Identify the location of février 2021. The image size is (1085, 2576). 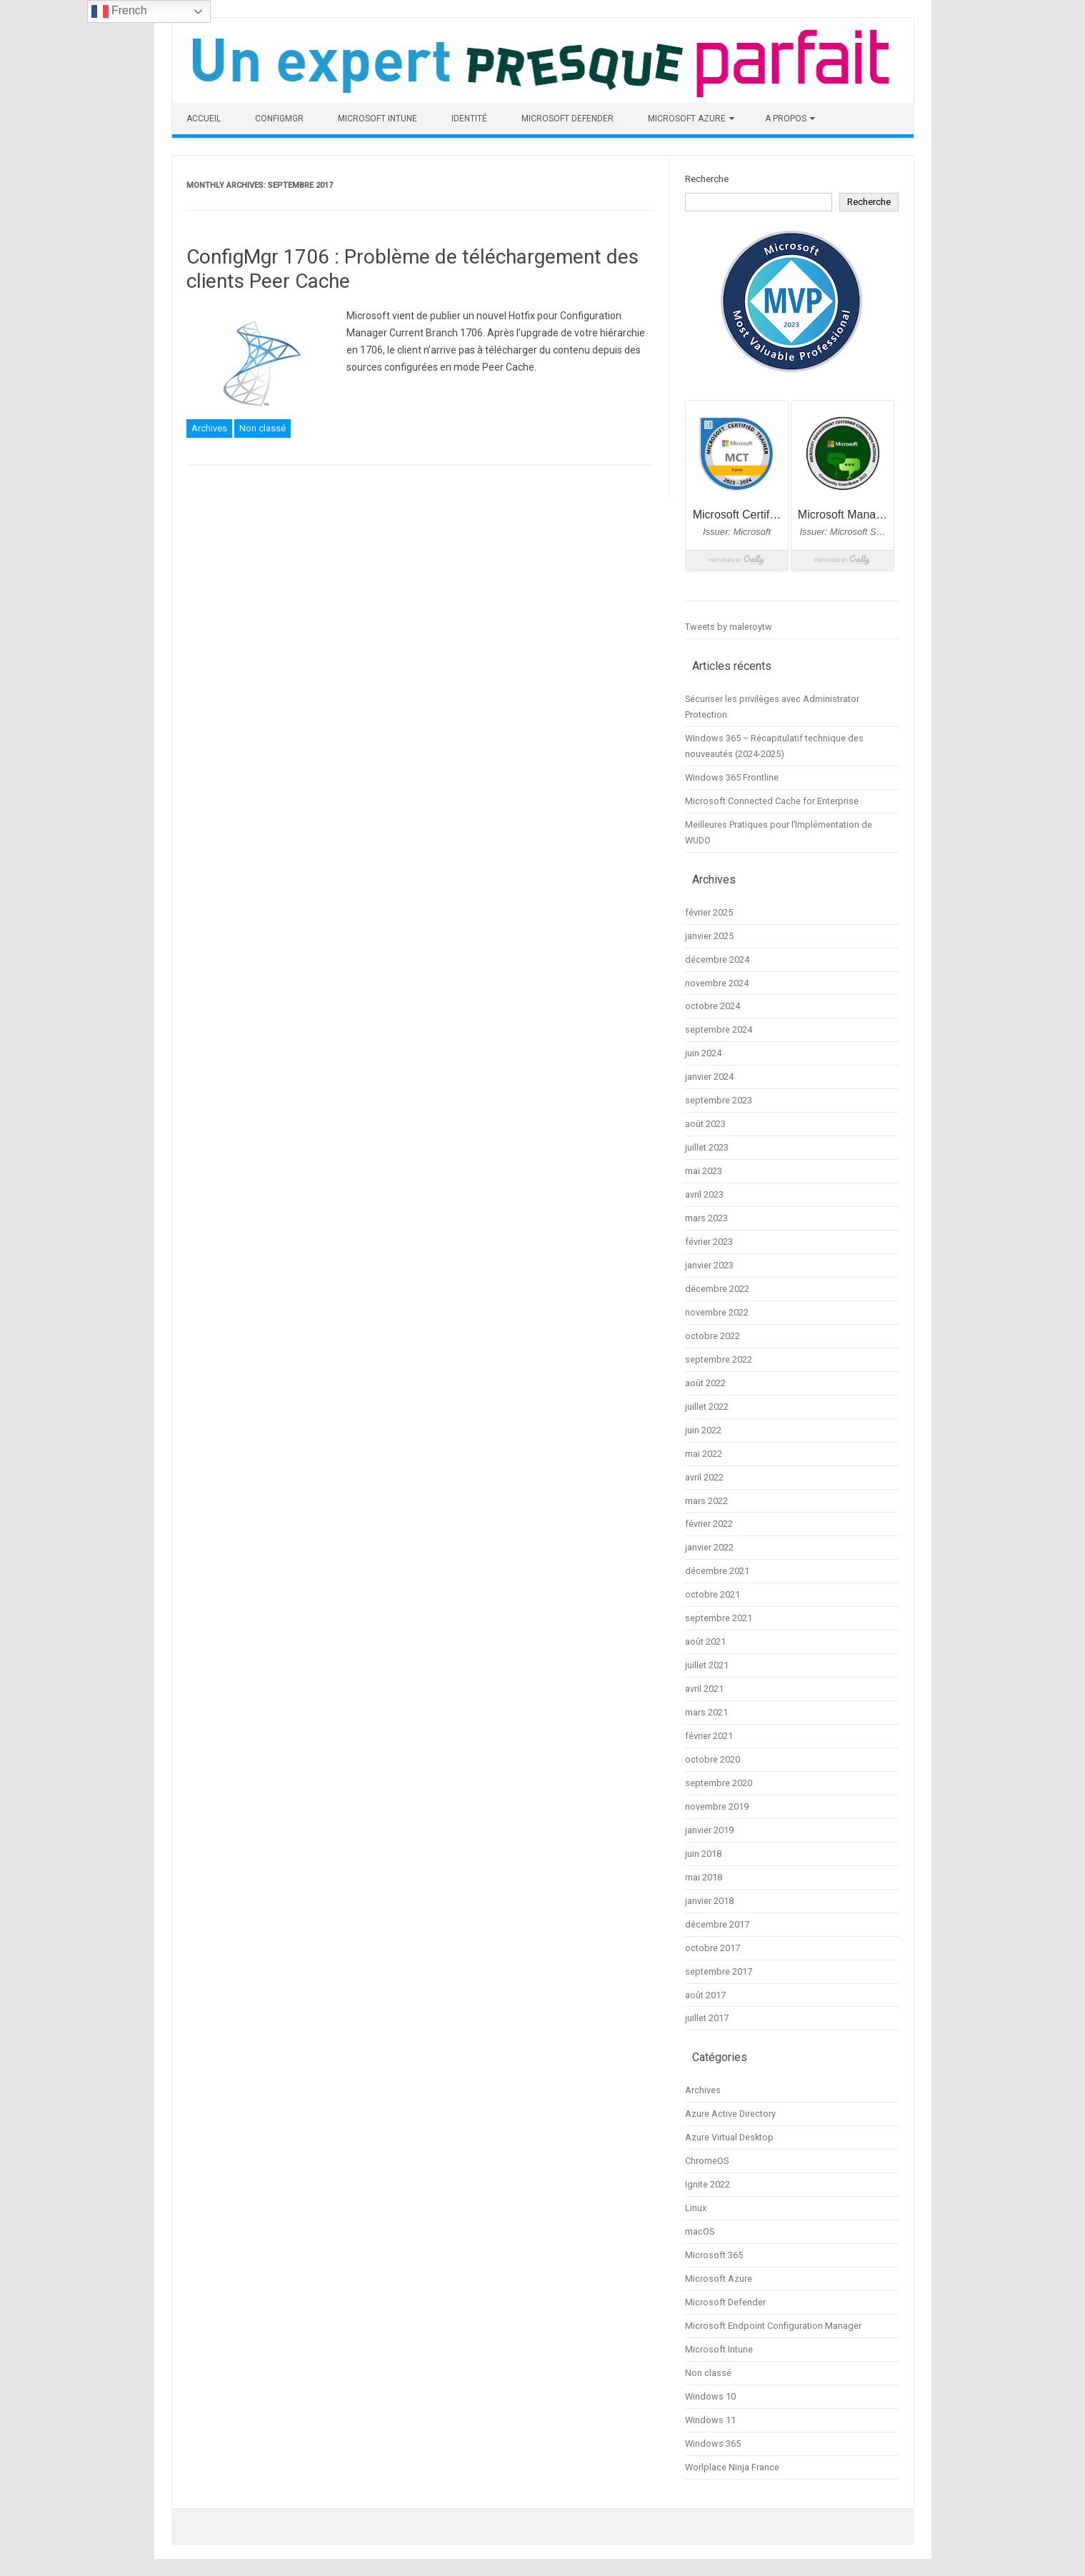
(709, 1735).